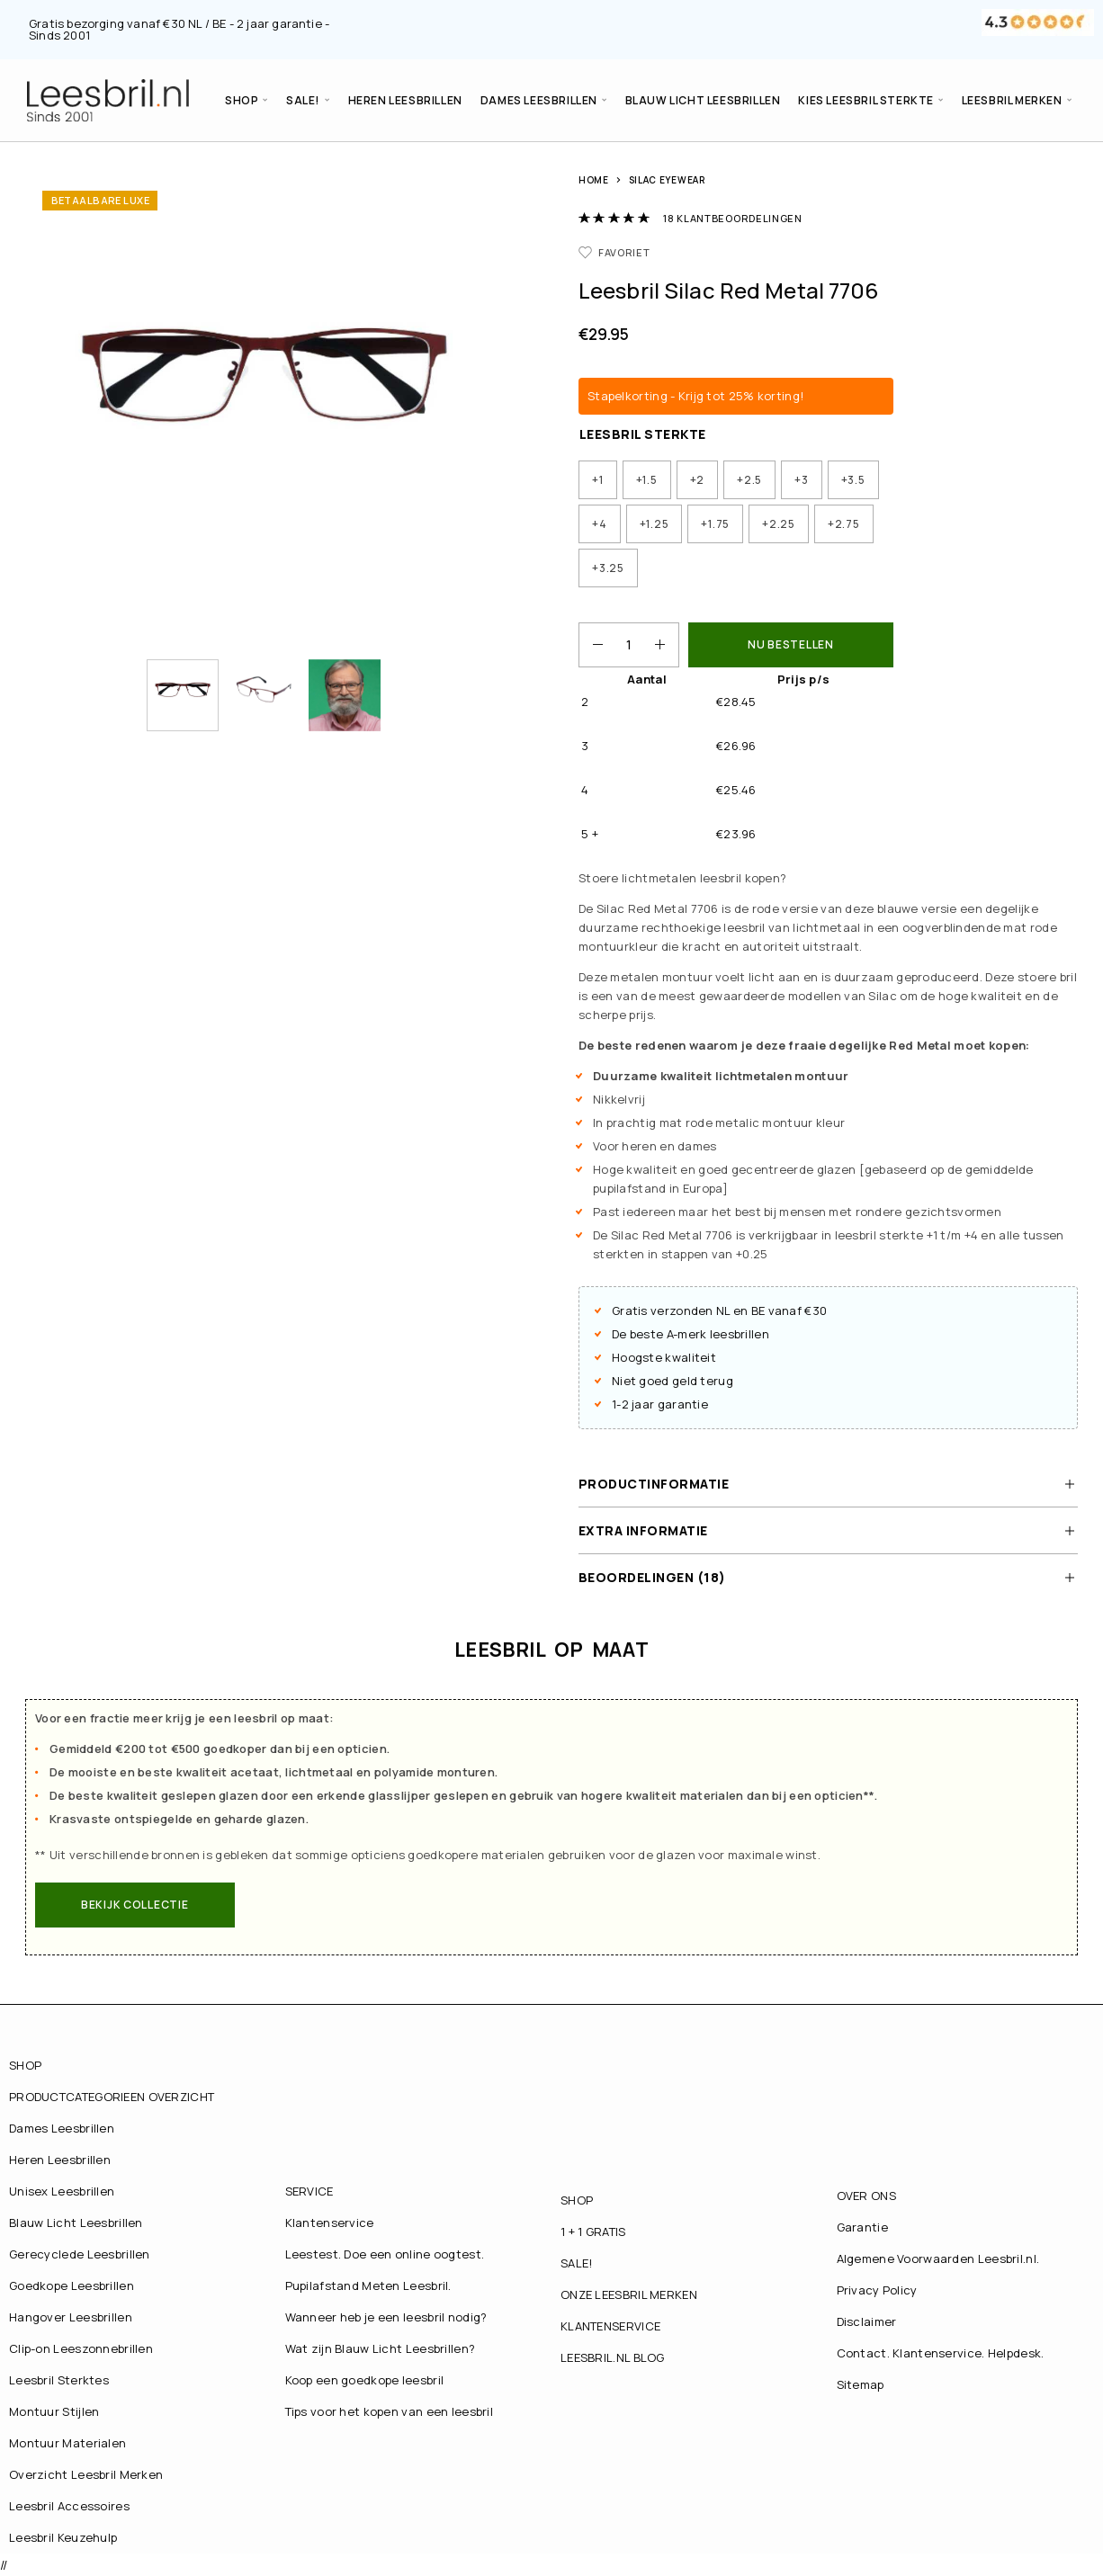 This screenshot has width=1103, height=2576. Describe the element at coordinates (941, 2353) in the screenshot. I see `Contact. Klantenservice. Helpdesk.` at that location.